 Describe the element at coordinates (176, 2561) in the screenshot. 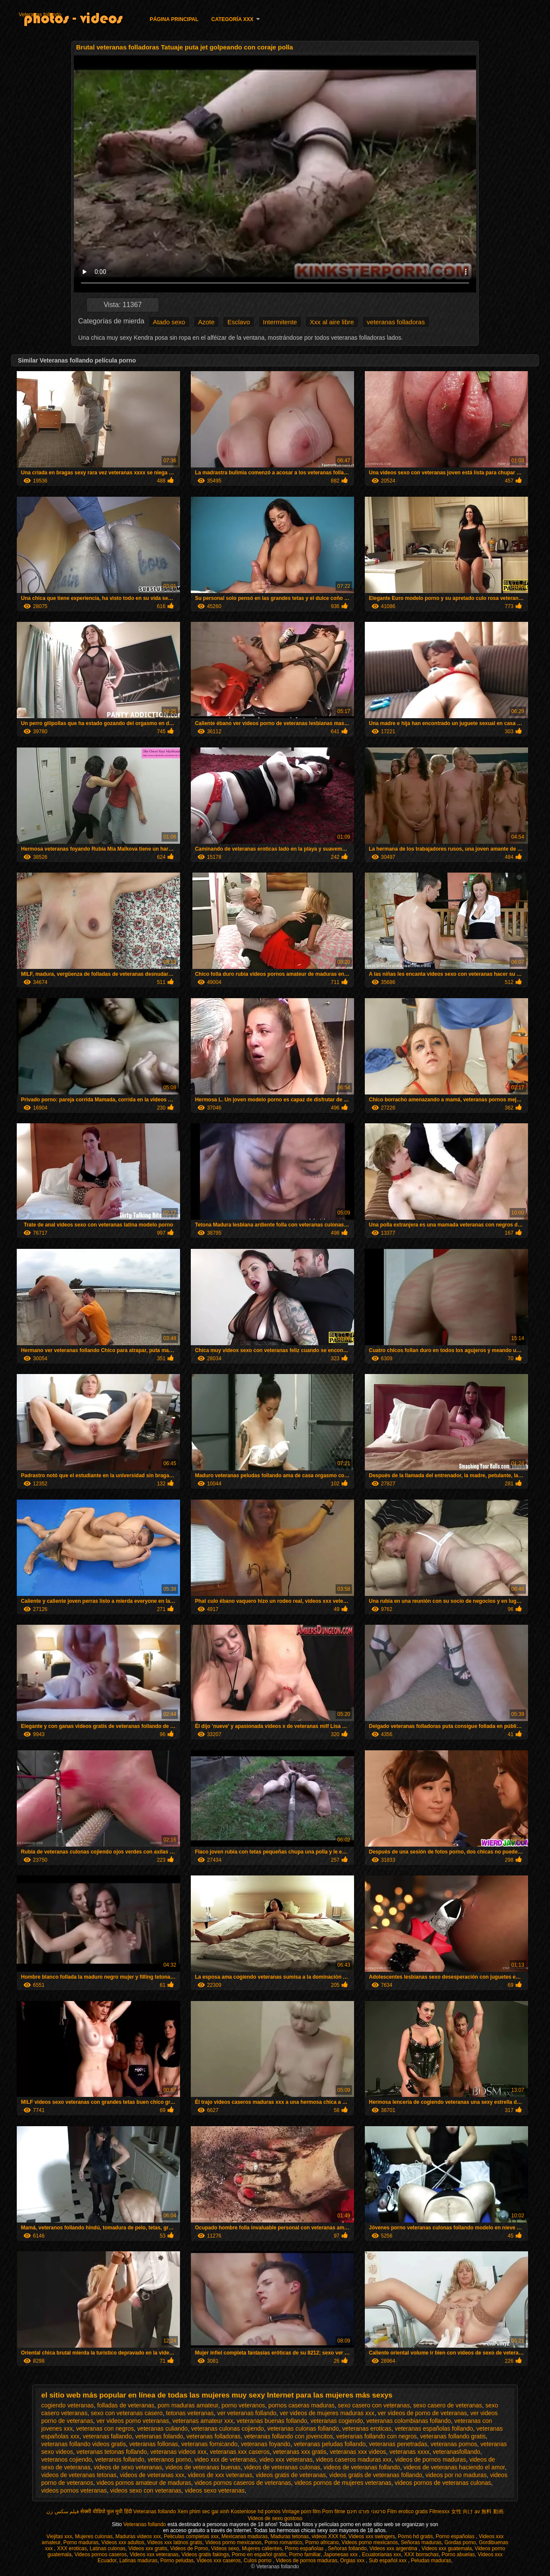

I see `Porno peludas` at that location.